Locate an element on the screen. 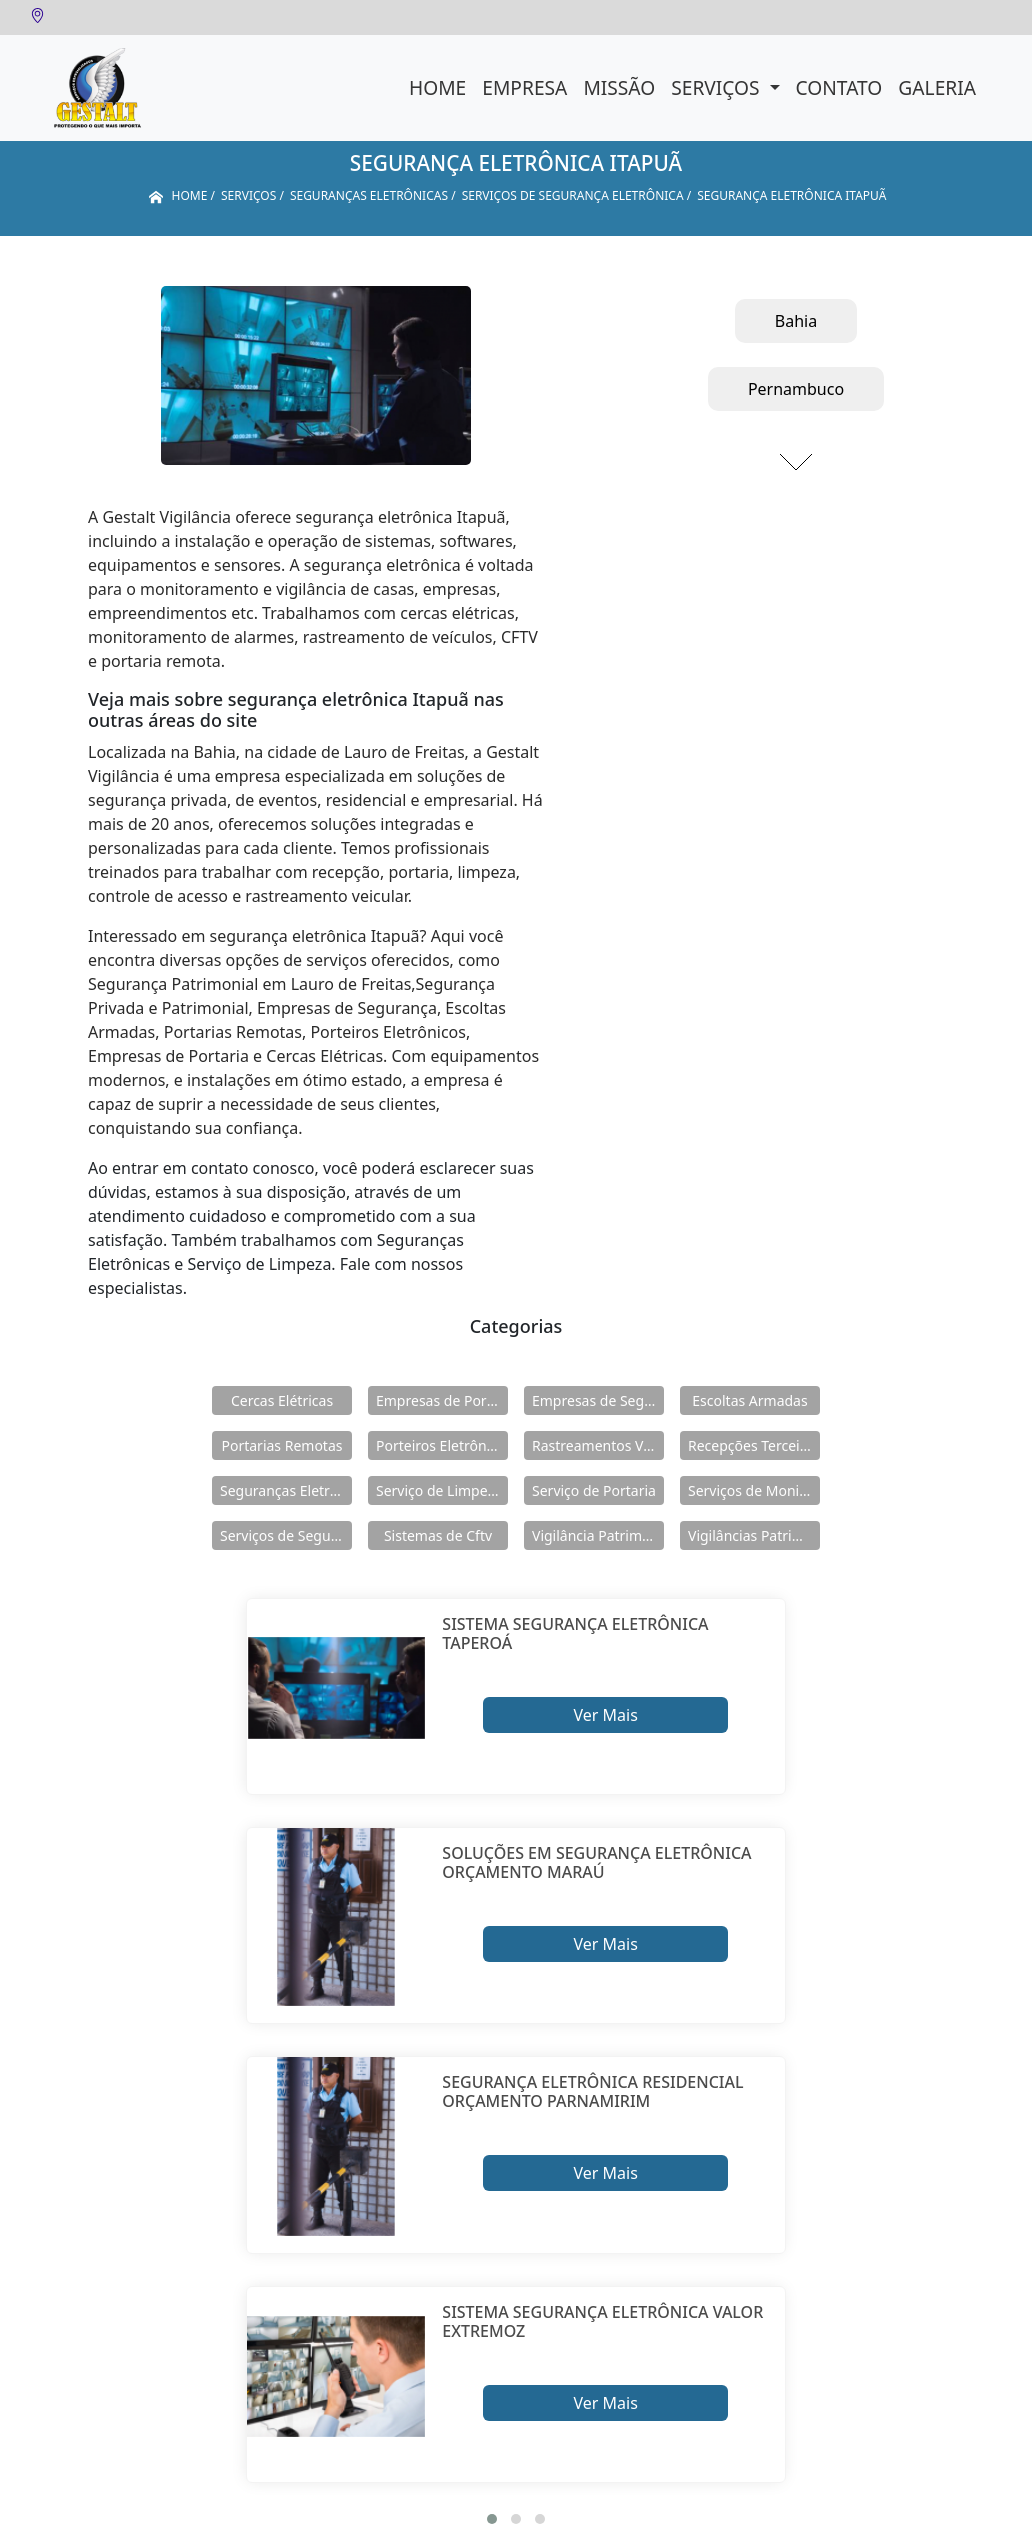 This screenshot has height=2535, width=1032. Serviço de Portaria is located at coordinates (594, 1490).